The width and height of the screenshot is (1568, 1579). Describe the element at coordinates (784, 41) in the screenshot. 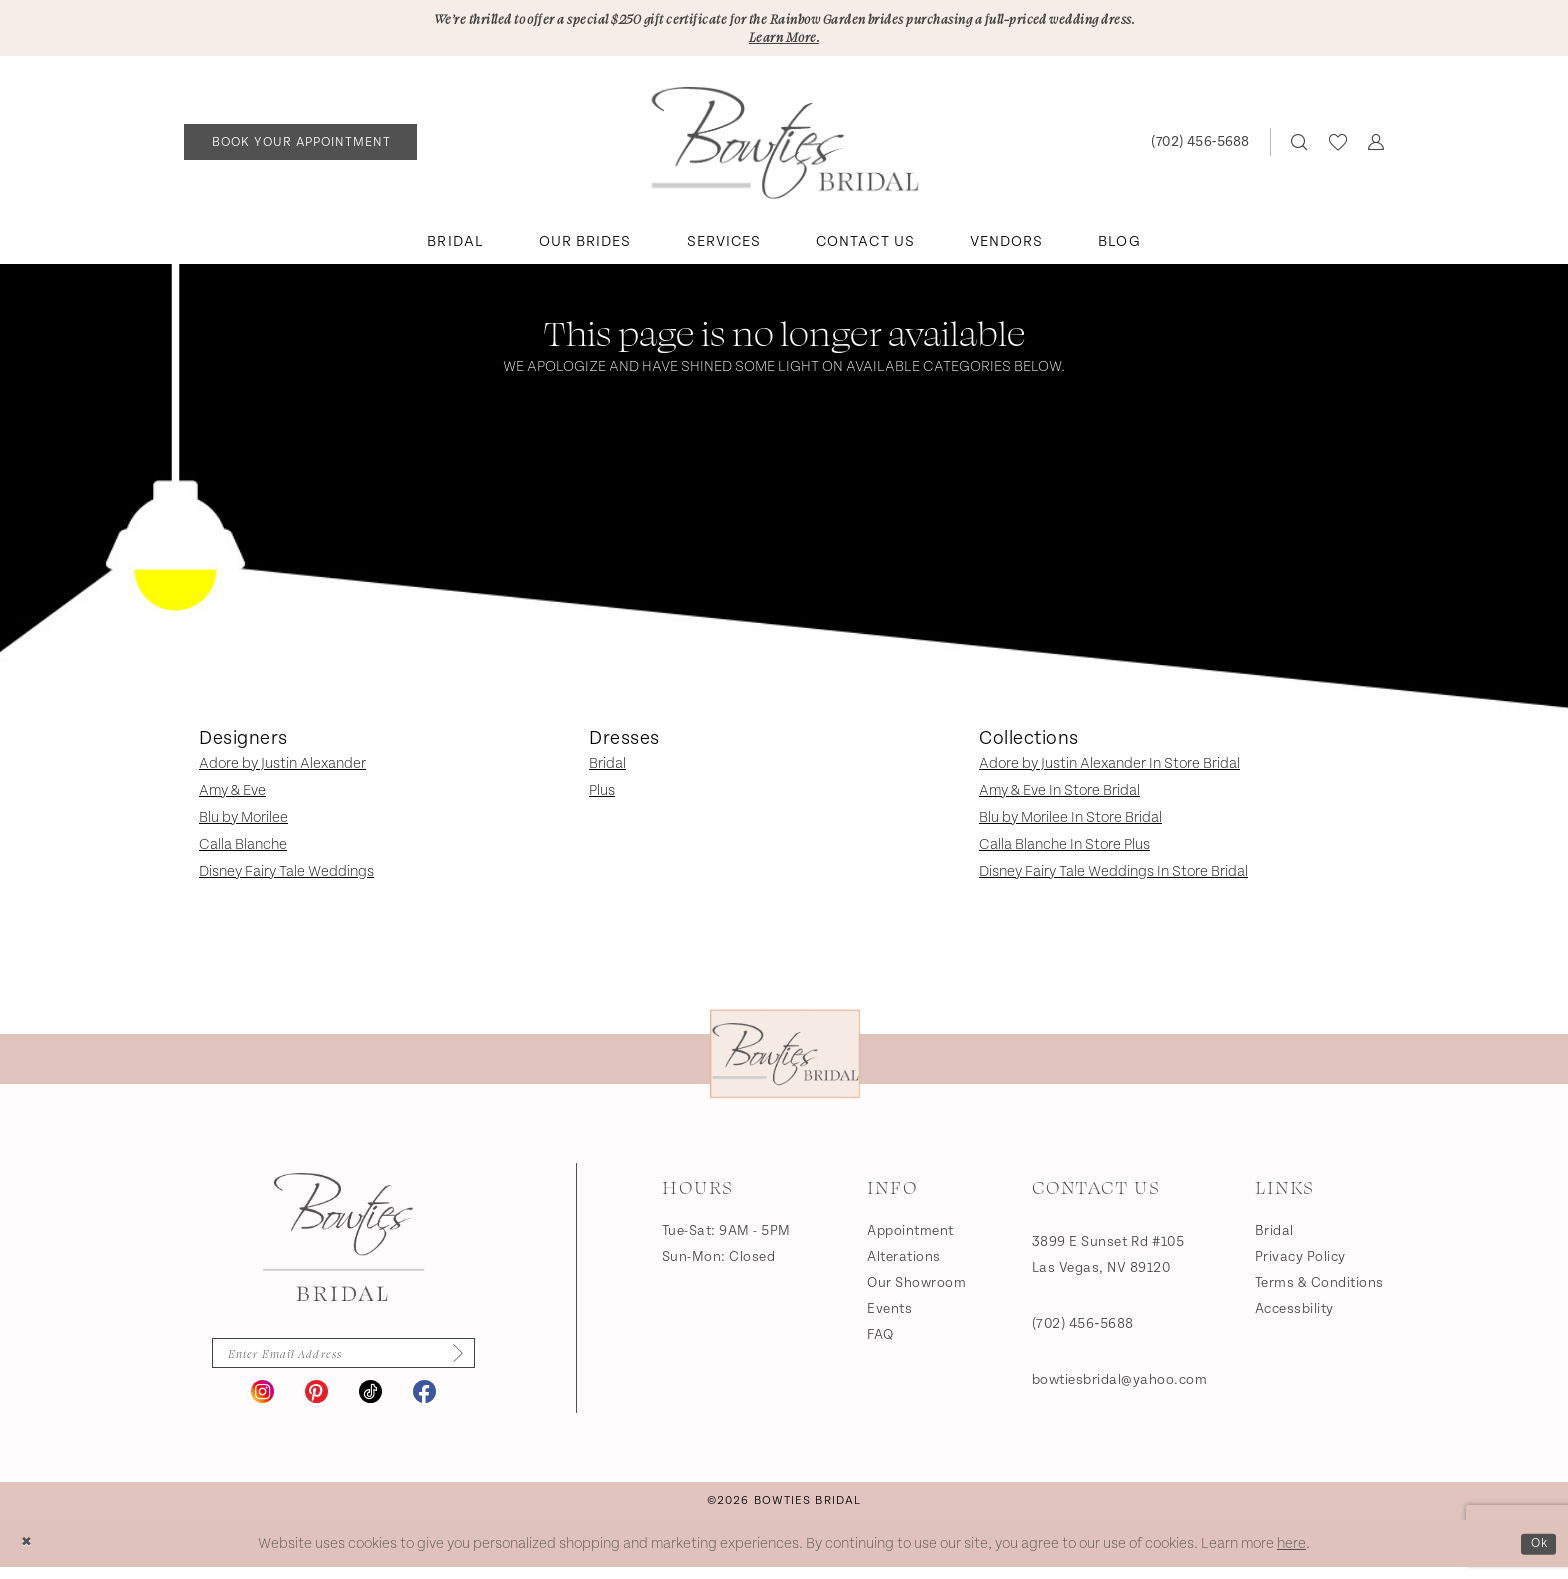

I see `Learn More.` at that location.